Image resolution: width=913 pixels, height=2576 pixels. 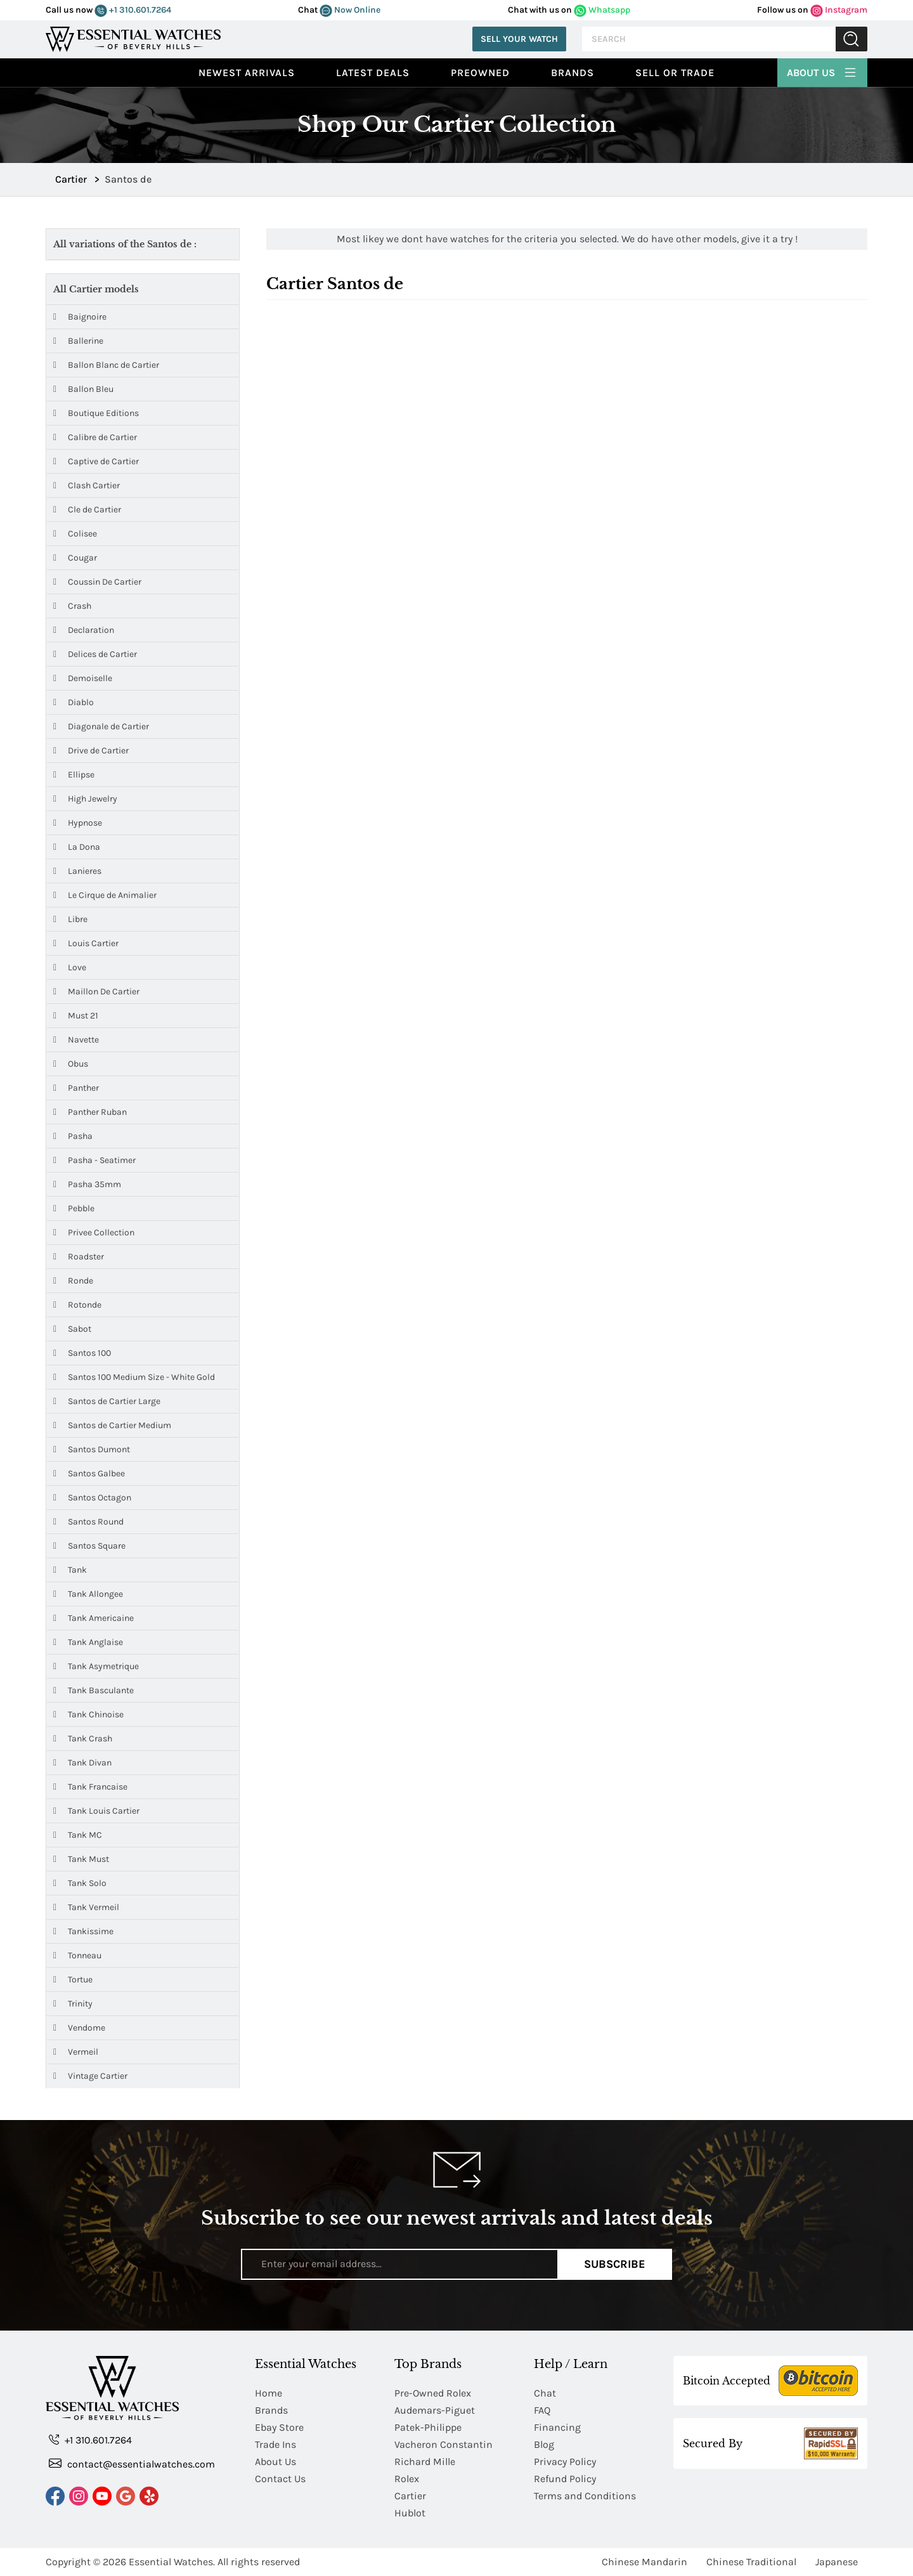 I want to click on Tank Louis Cartier, so click(x=96, y=1810).